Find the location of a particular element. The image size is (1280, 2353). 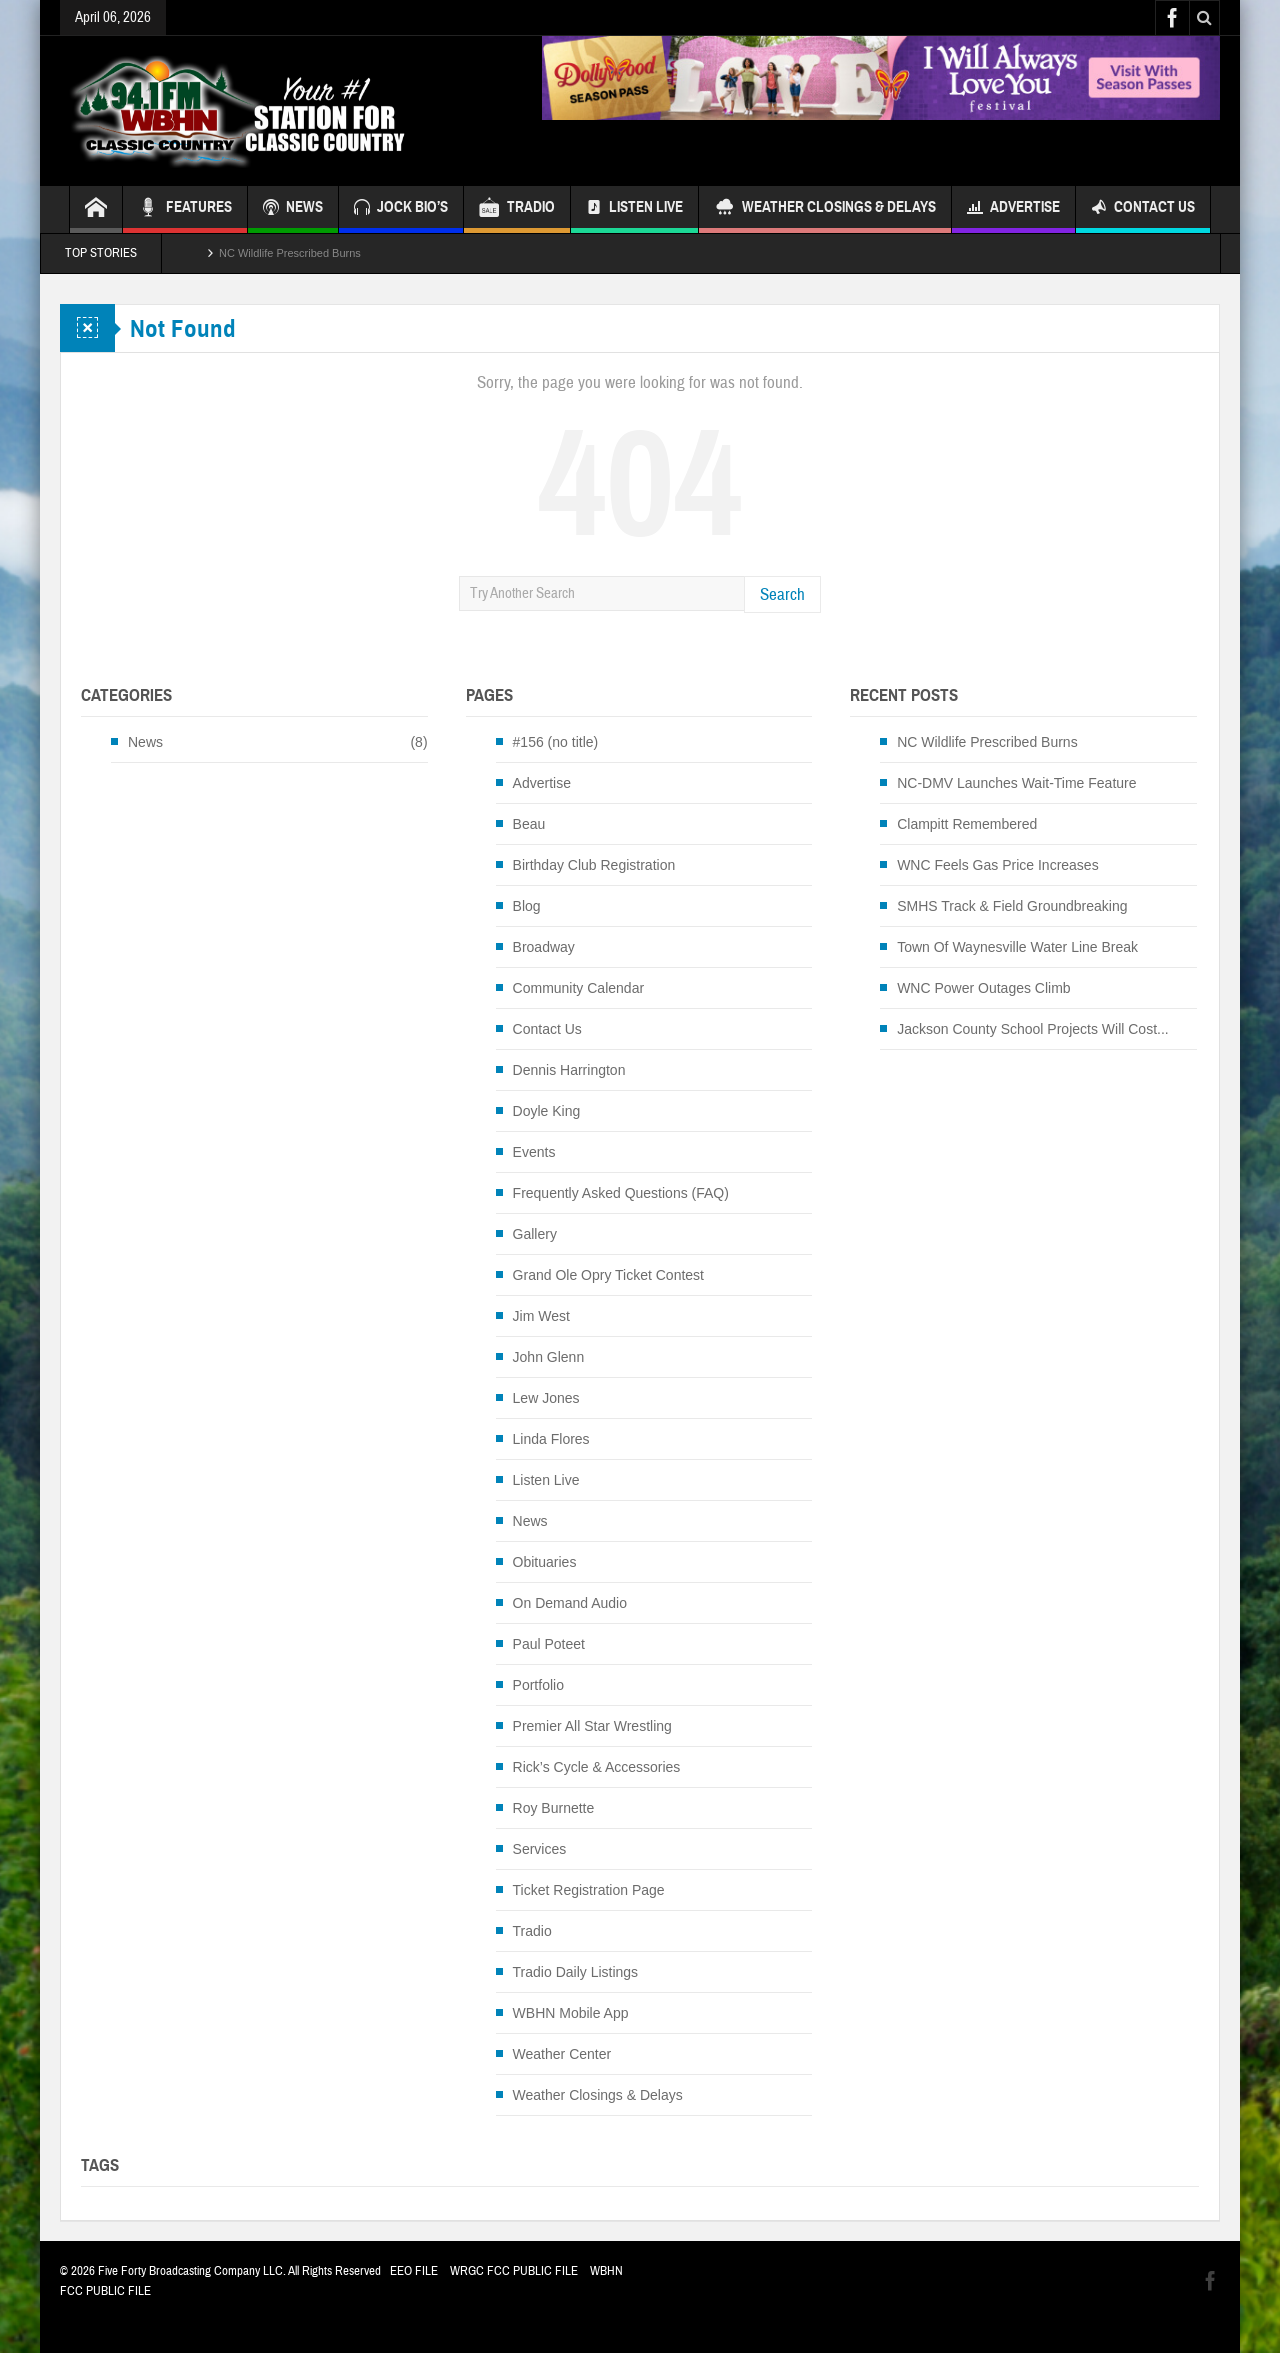

EEO FILE is located at coordinates (414, 2271).